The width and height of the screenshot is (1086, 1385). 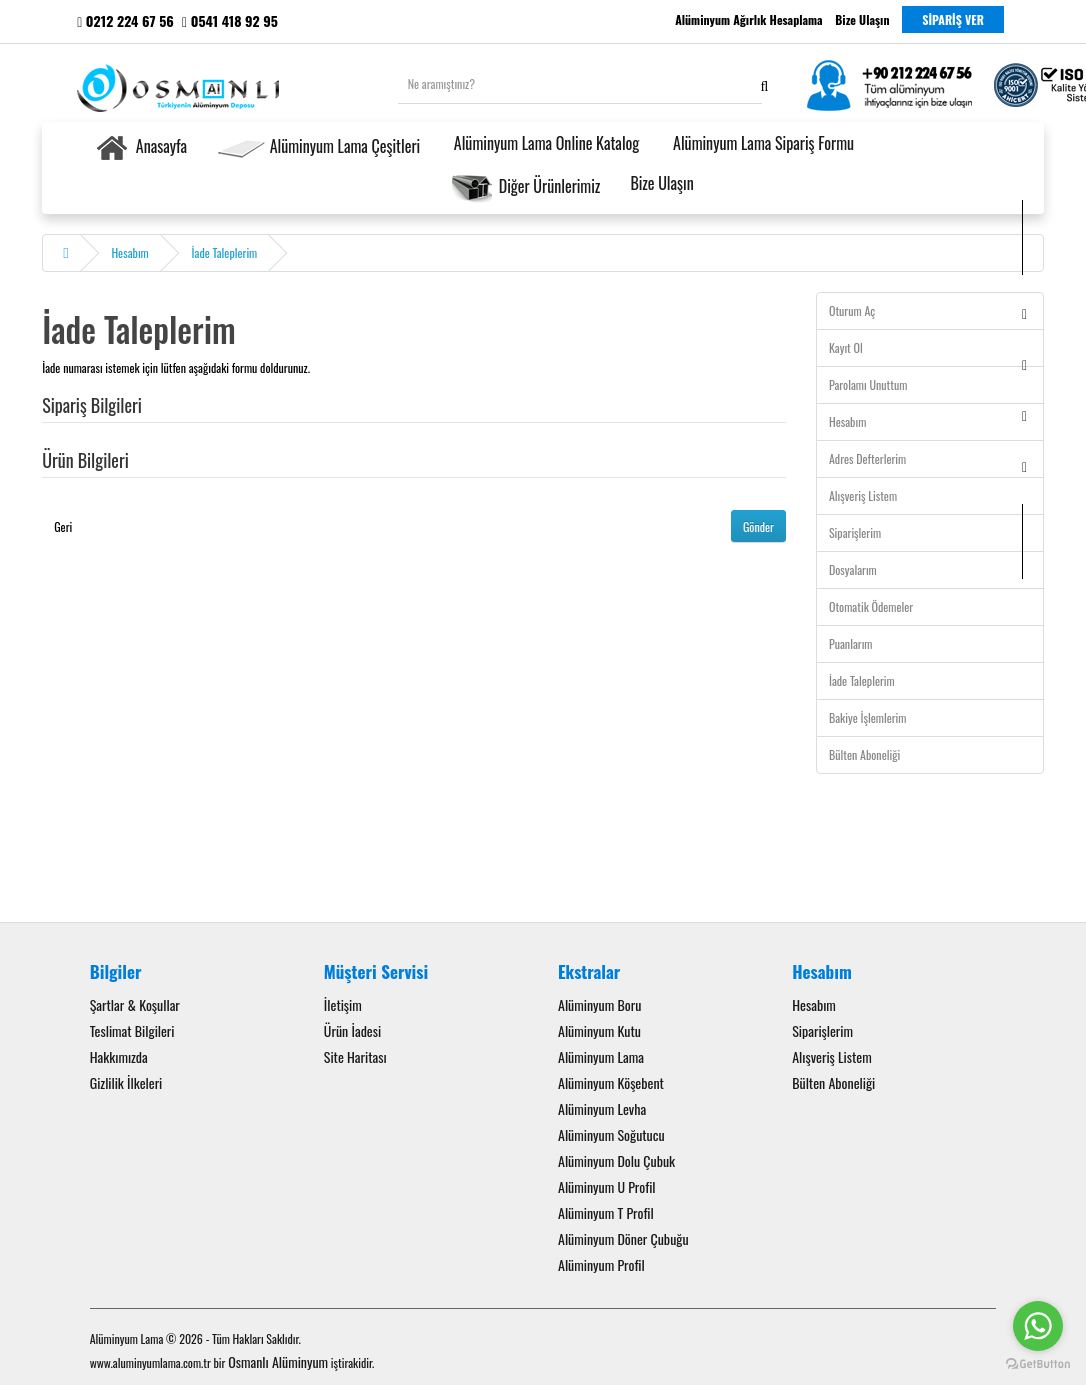 What do you see at coordinates (352, 1030) in the screenshot?
I see `Ürün İadesi` at bounding box center [352, 1030].